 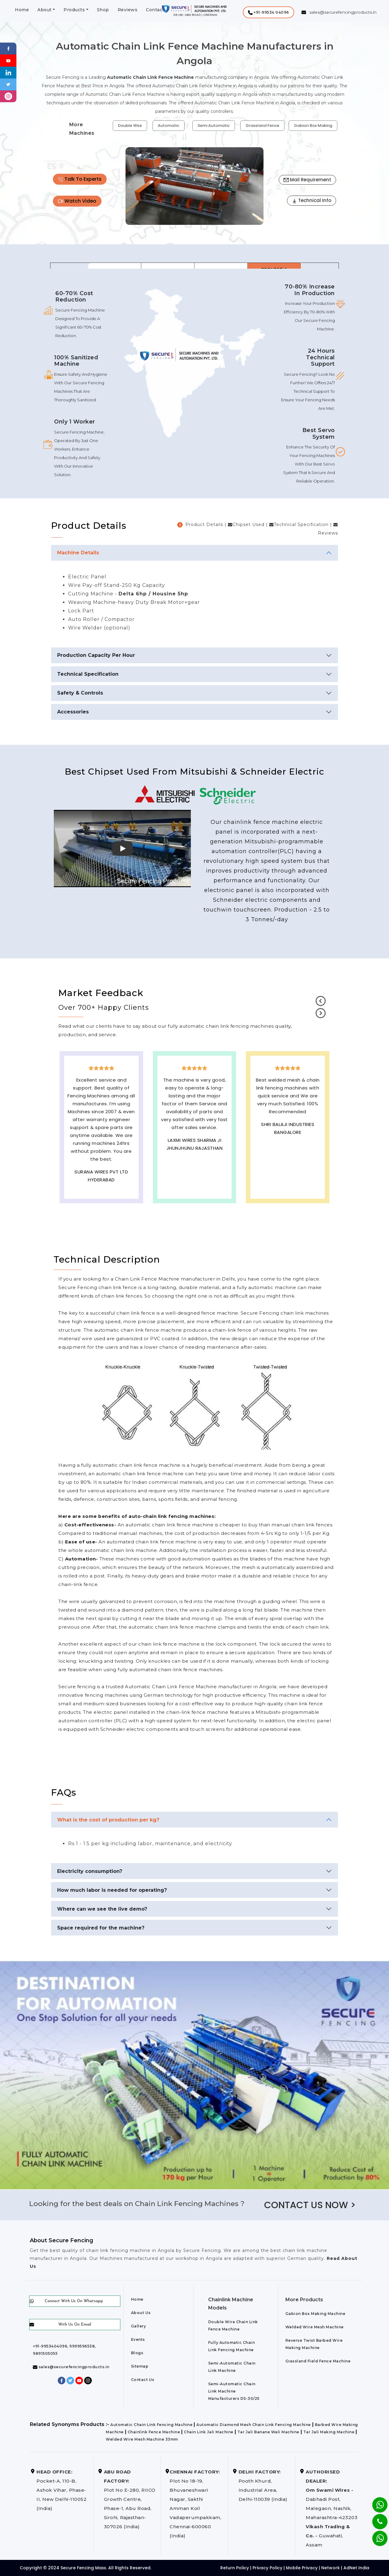 I want to click on Semi Automatic, so click(x=214, y=125).